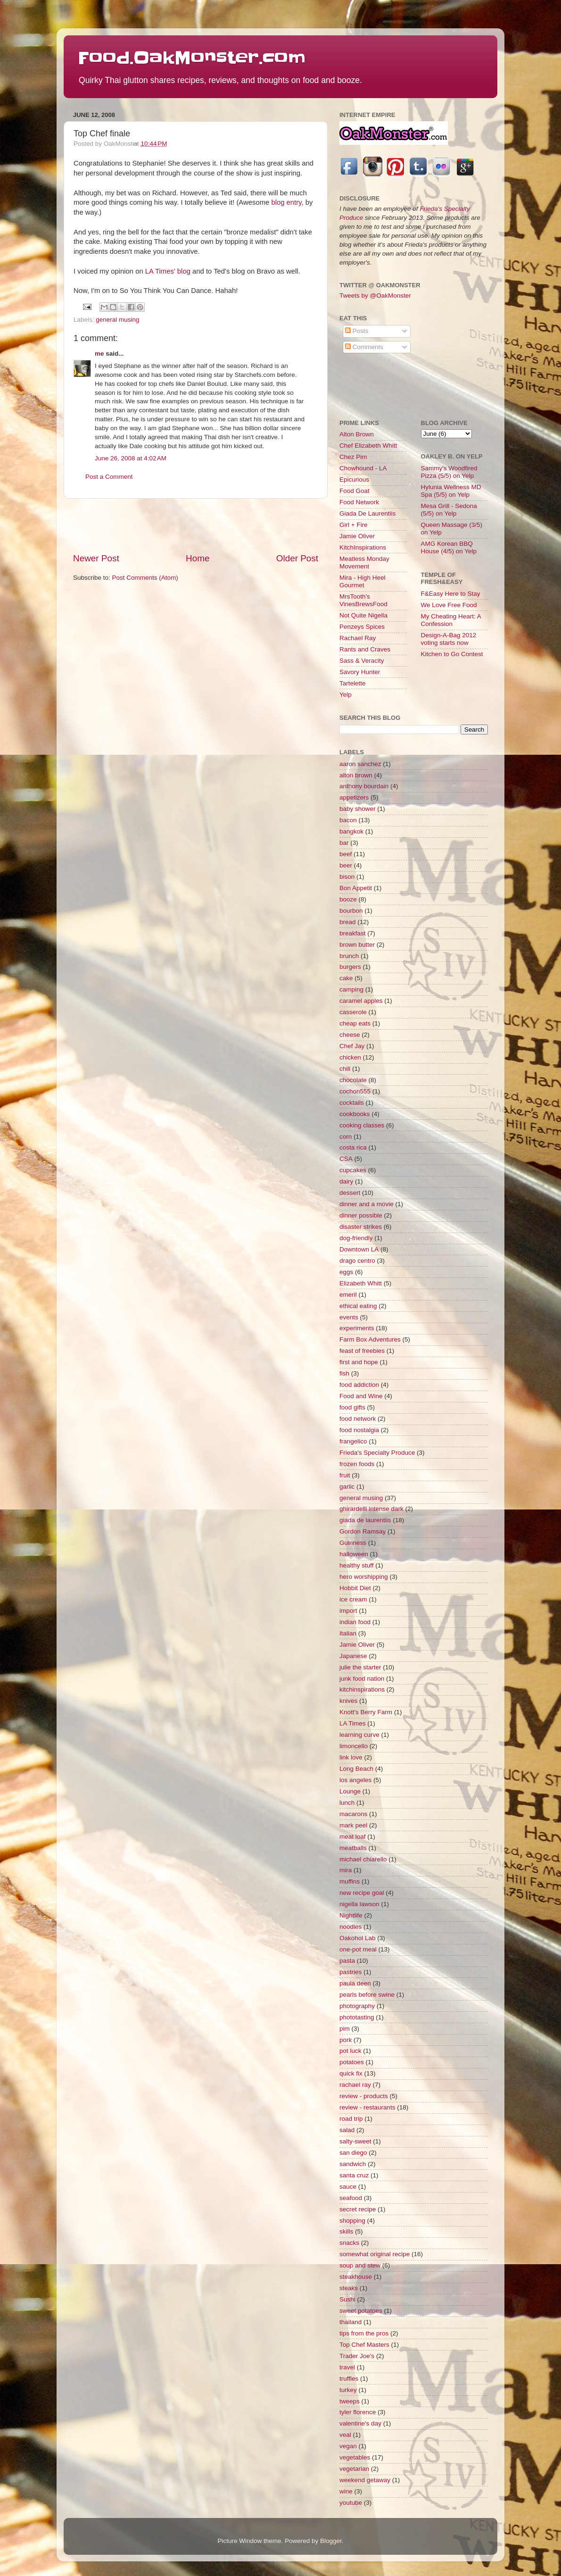  Describe the element at coordinates (358, 1362) in the screenshot. I see `first and hope` at that location.